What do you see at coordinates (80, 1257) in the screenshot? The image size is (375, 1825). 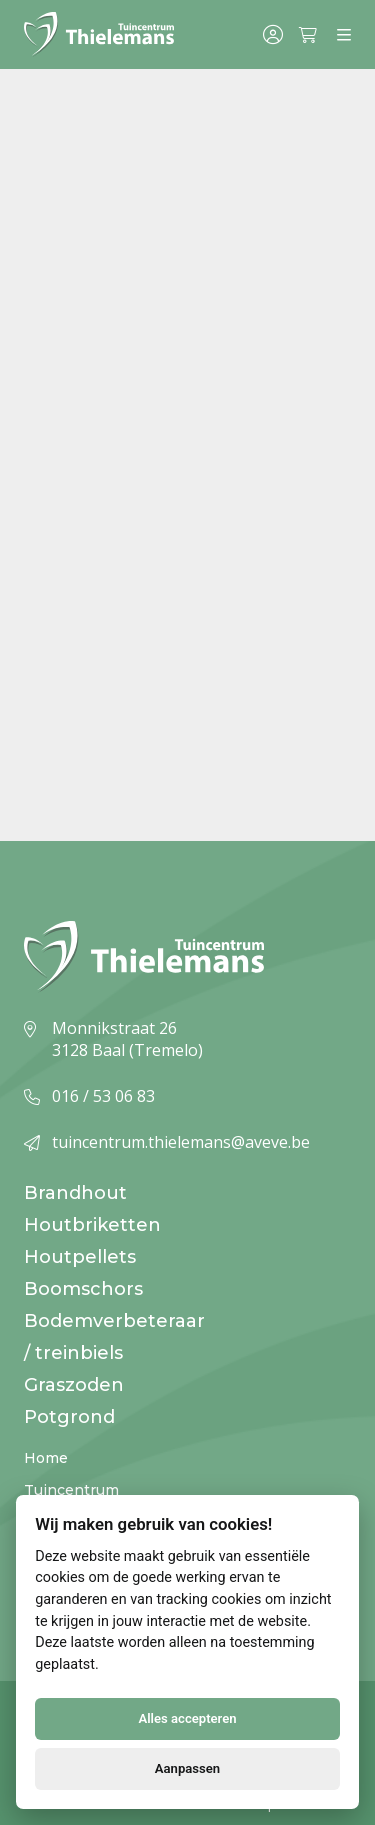 I see `Houtpellets` at bounding box center [80, 1257].